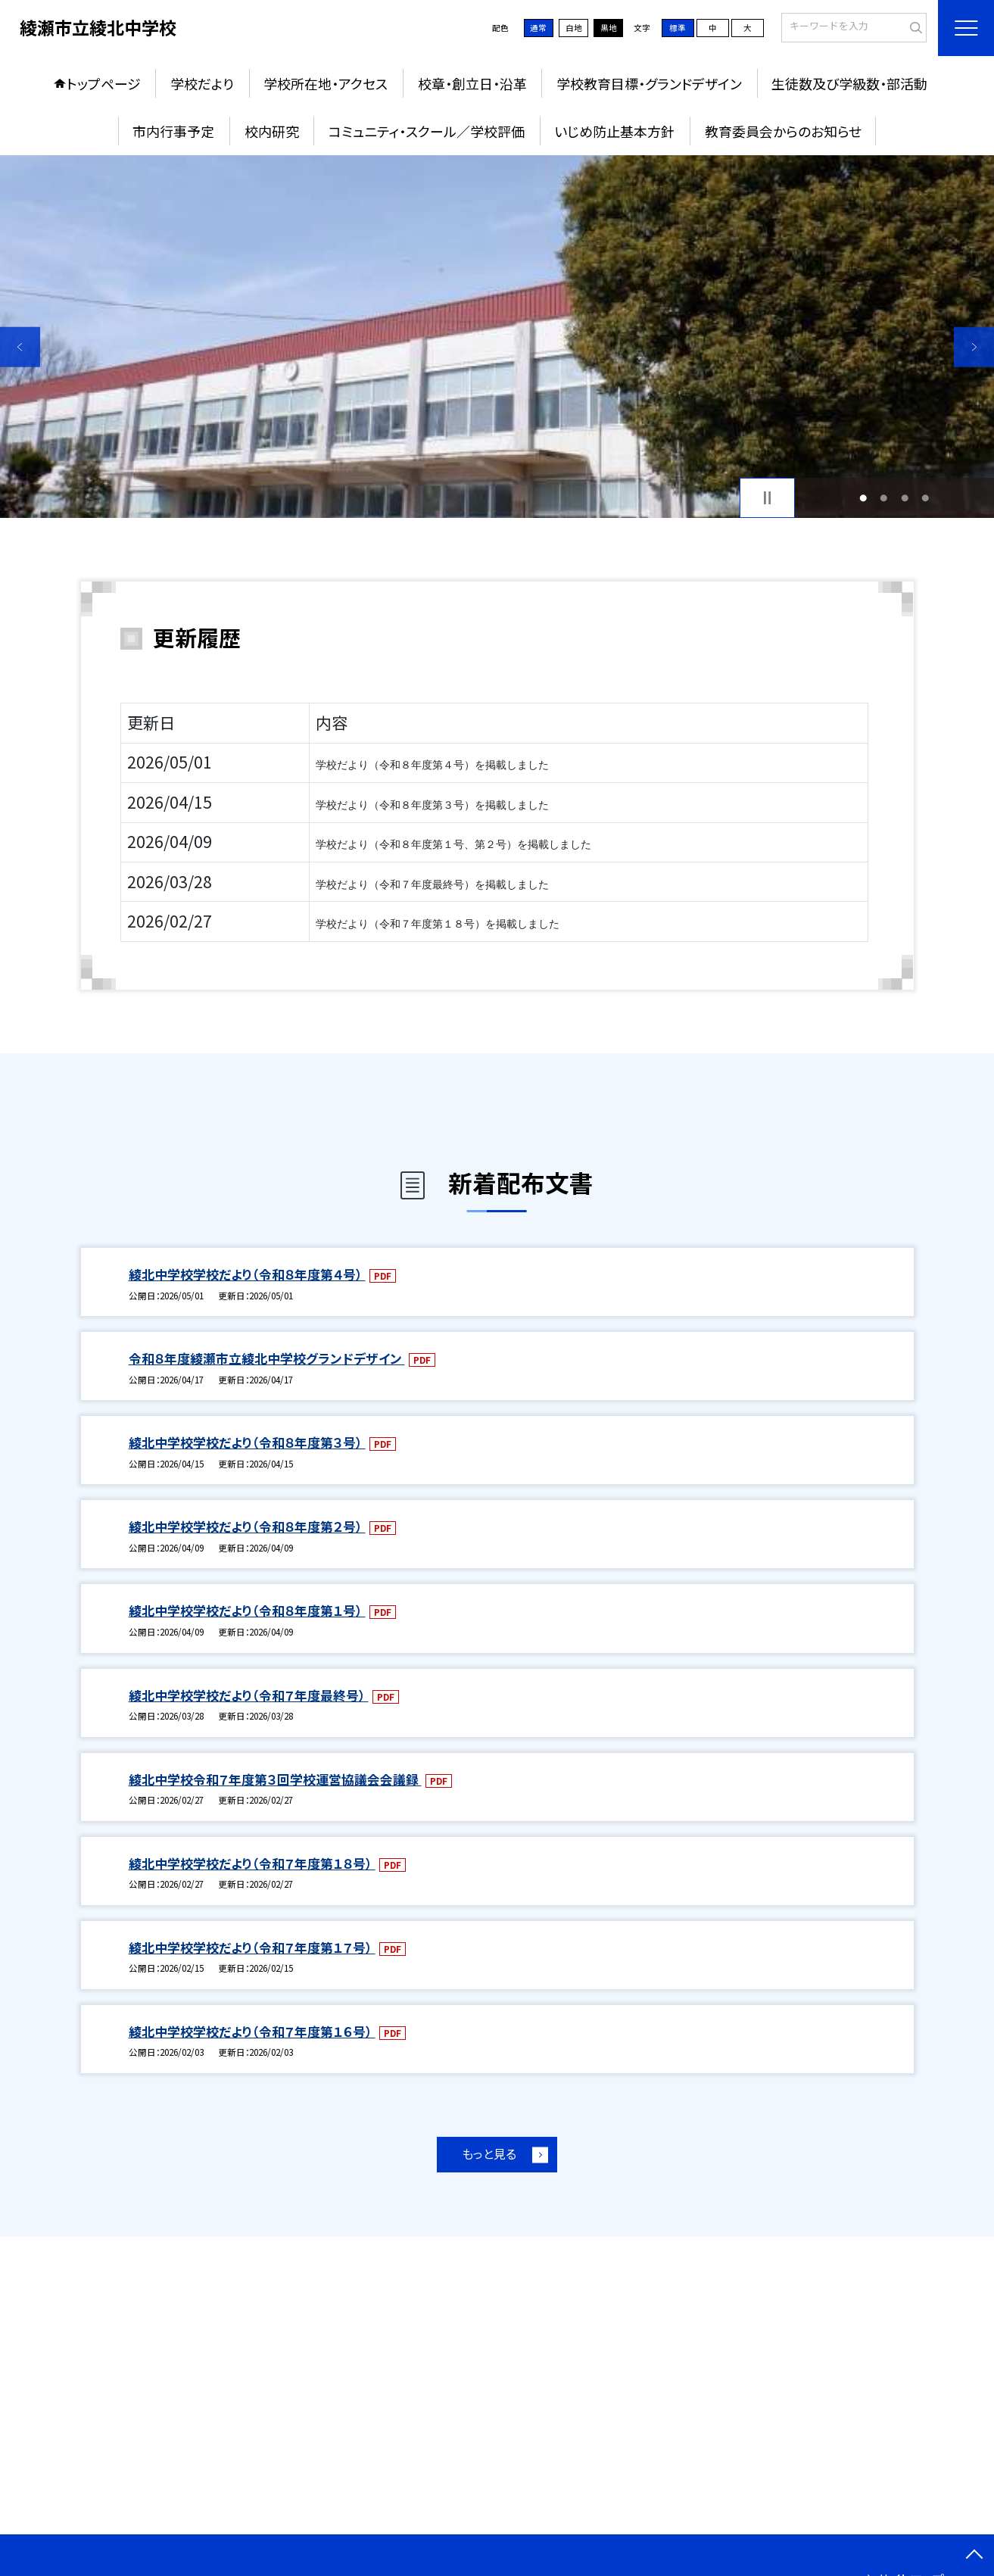 This screenshot has height=2576, width=994. What do you see at coordinates (427, 131) in the screenshot?
I see `コミュニティ・スクール／学校評価` at bounding box center [427, 131].